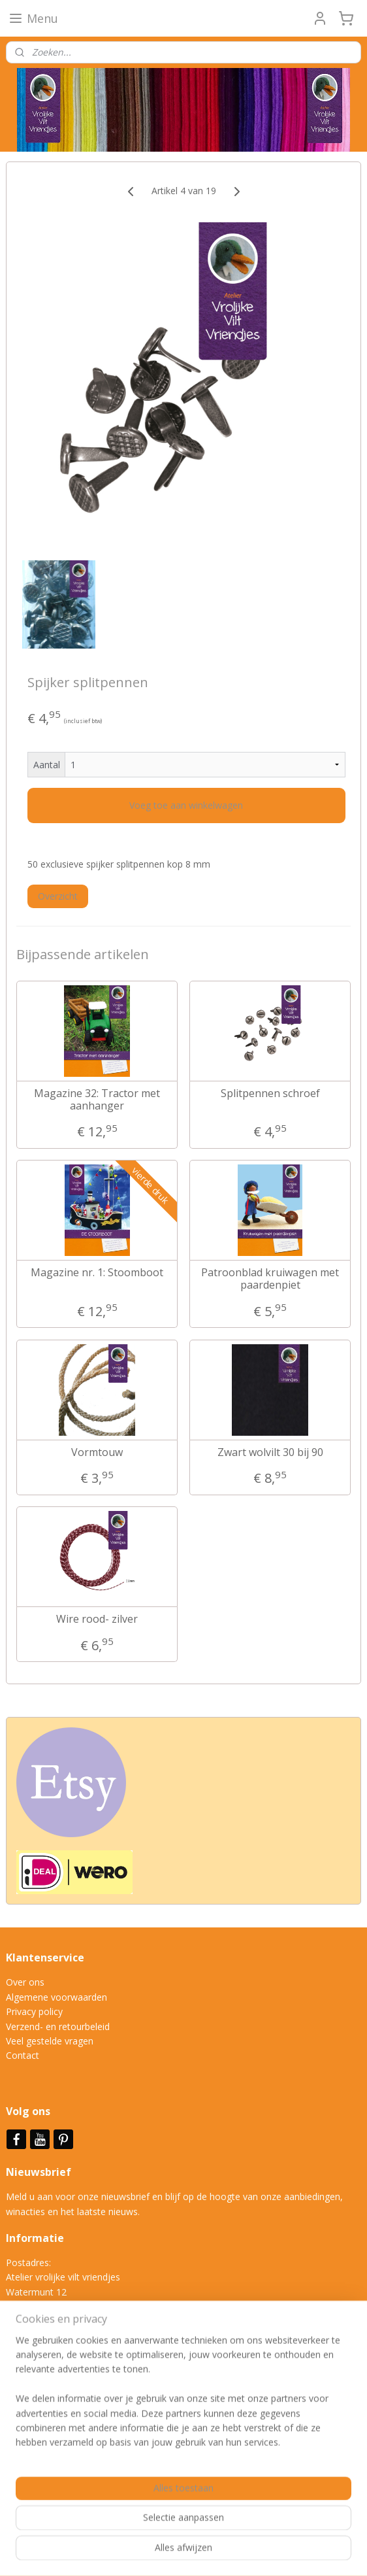  I want to click on Overzicht, so click(58, 896).